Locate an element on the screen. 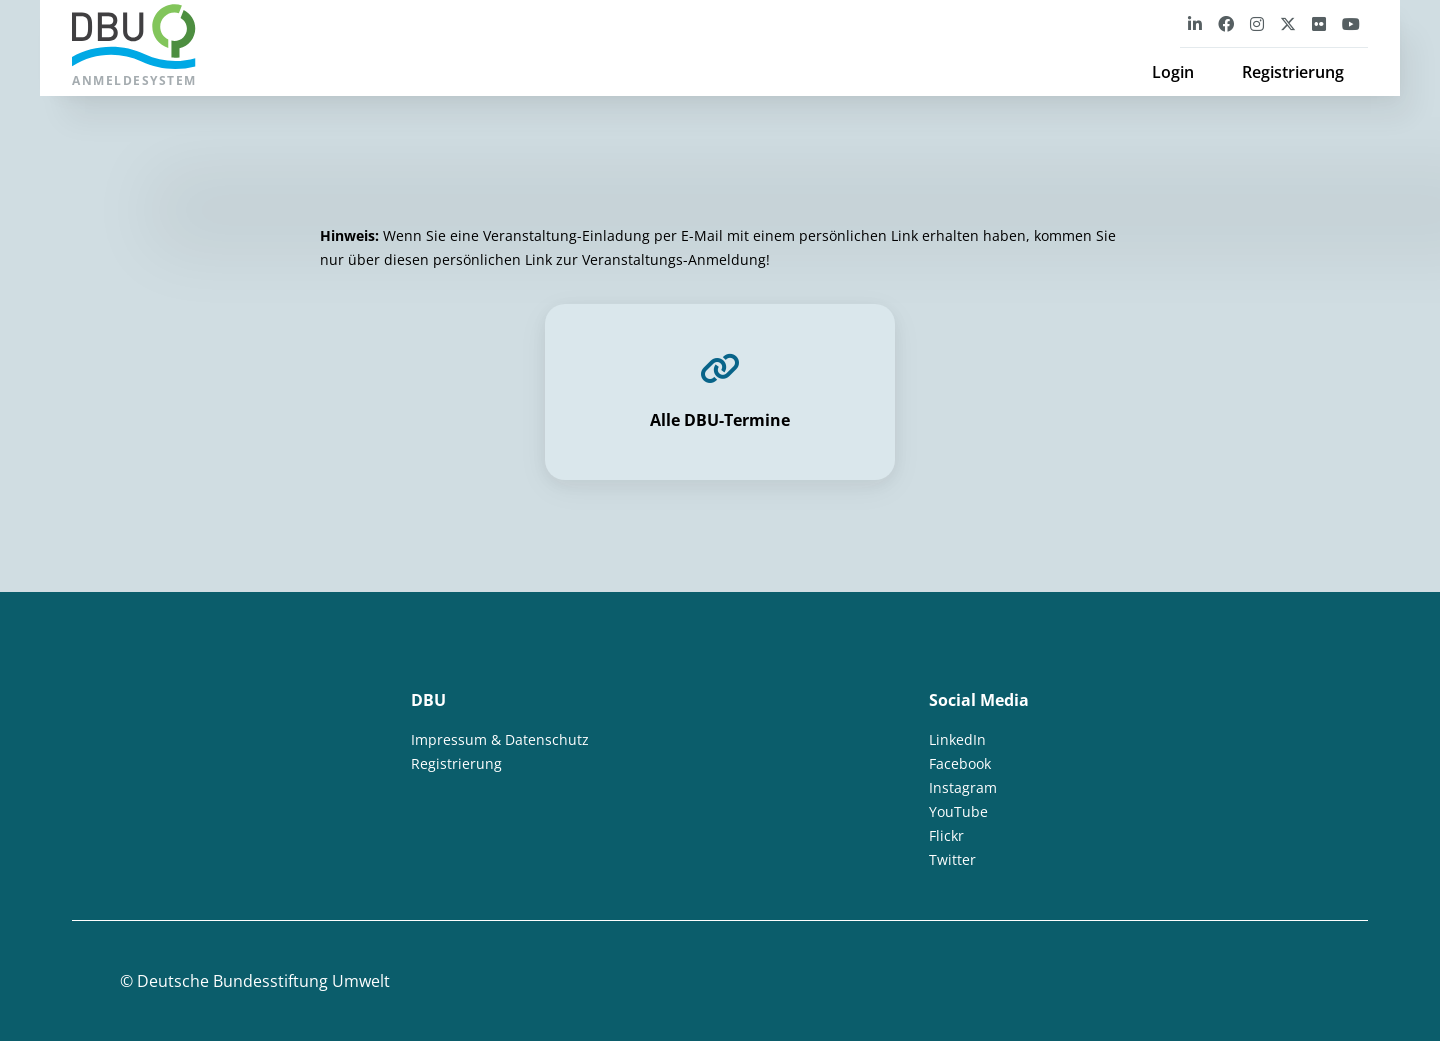 Image resolution: width=1440 pixels, height=1041 pixels. Twitter is located at coordinates (952, 859).